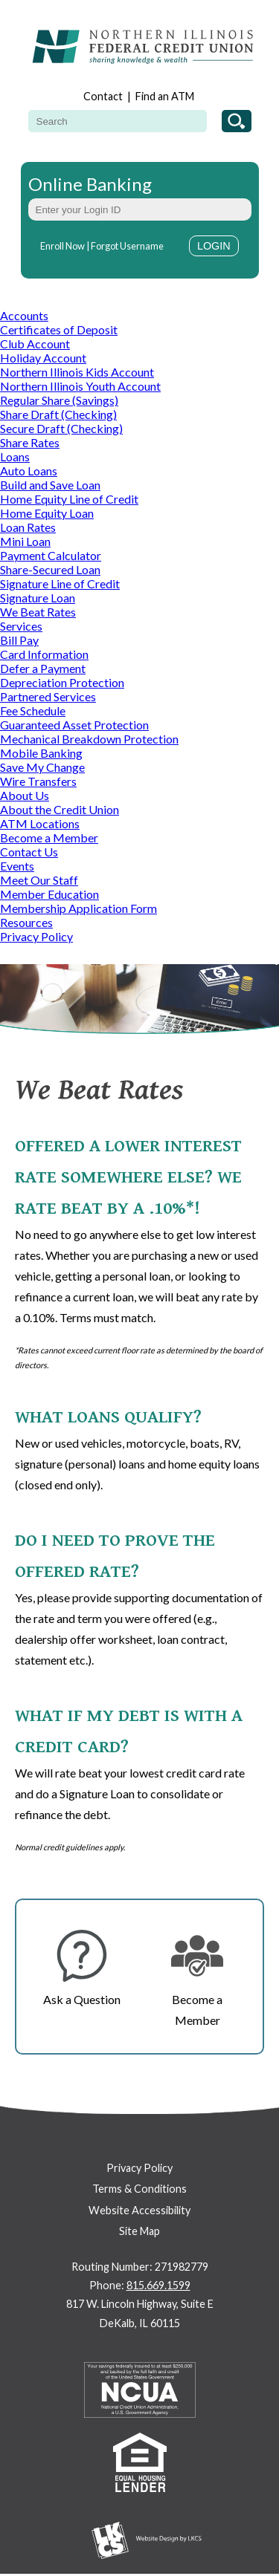 This screenshot has height=2576, width=279. I want to click on Secure Draft (Checking), so click(61, 428).